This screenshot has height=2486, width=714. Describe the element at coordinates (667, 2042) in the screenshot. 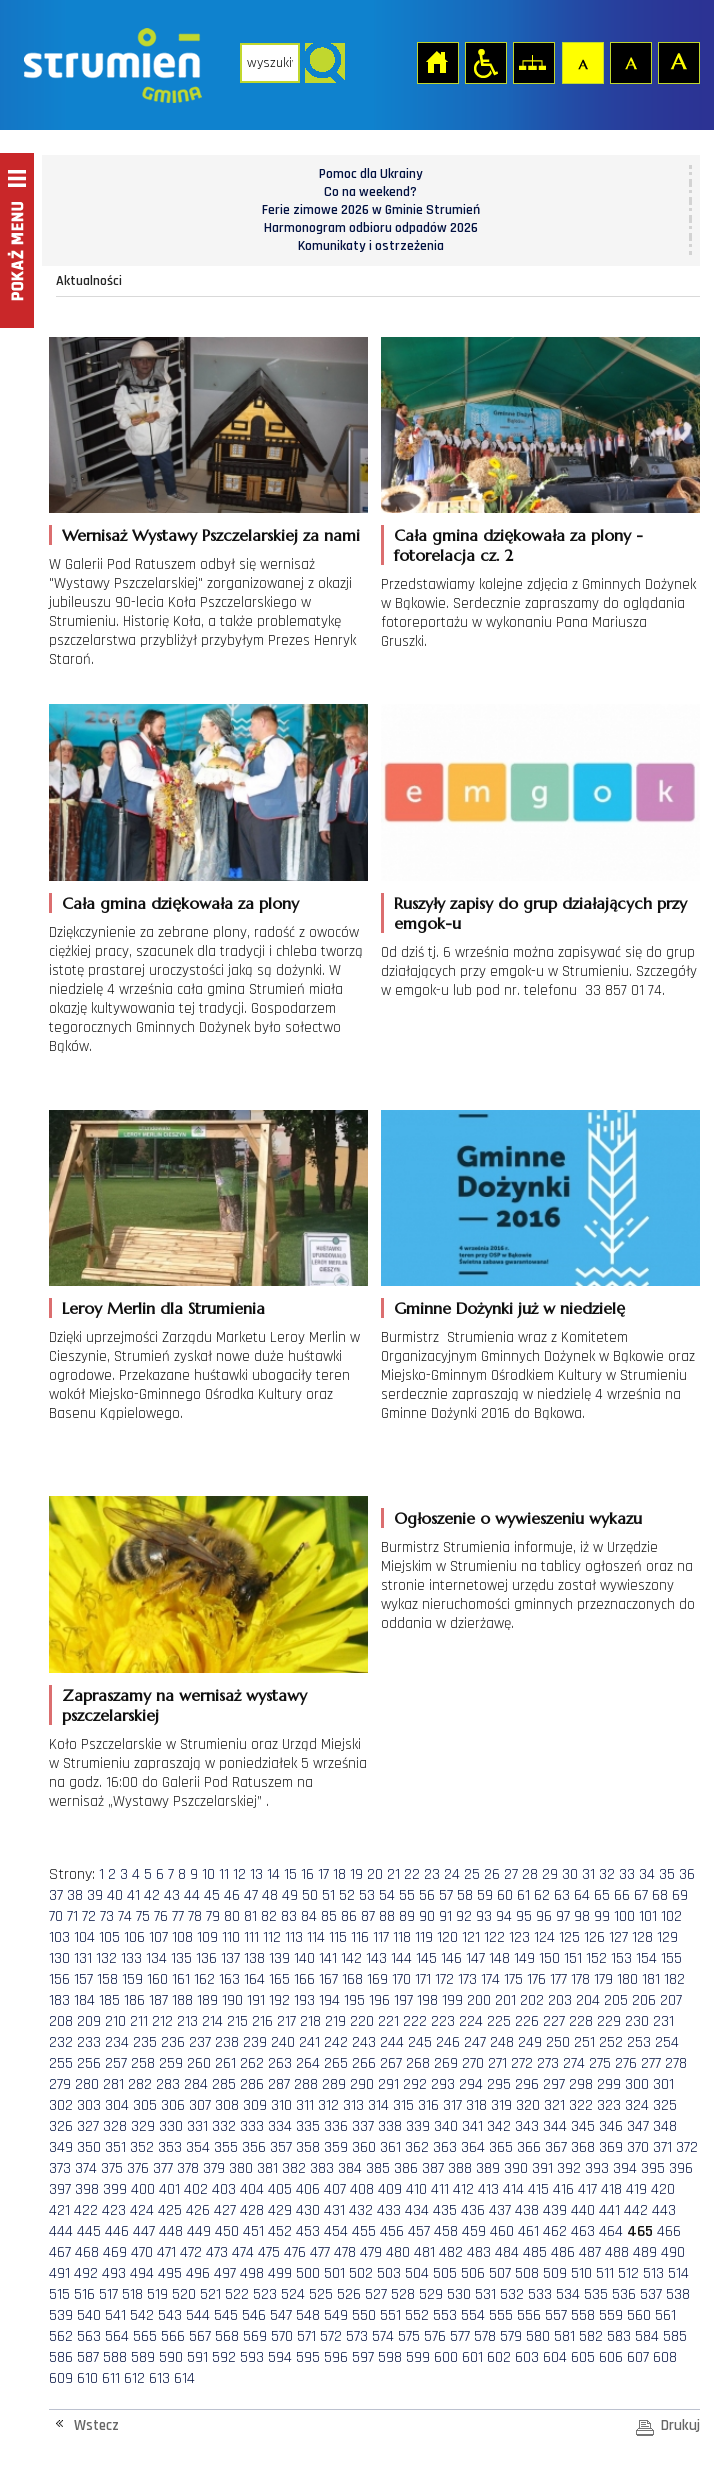

I see `254` at that location.